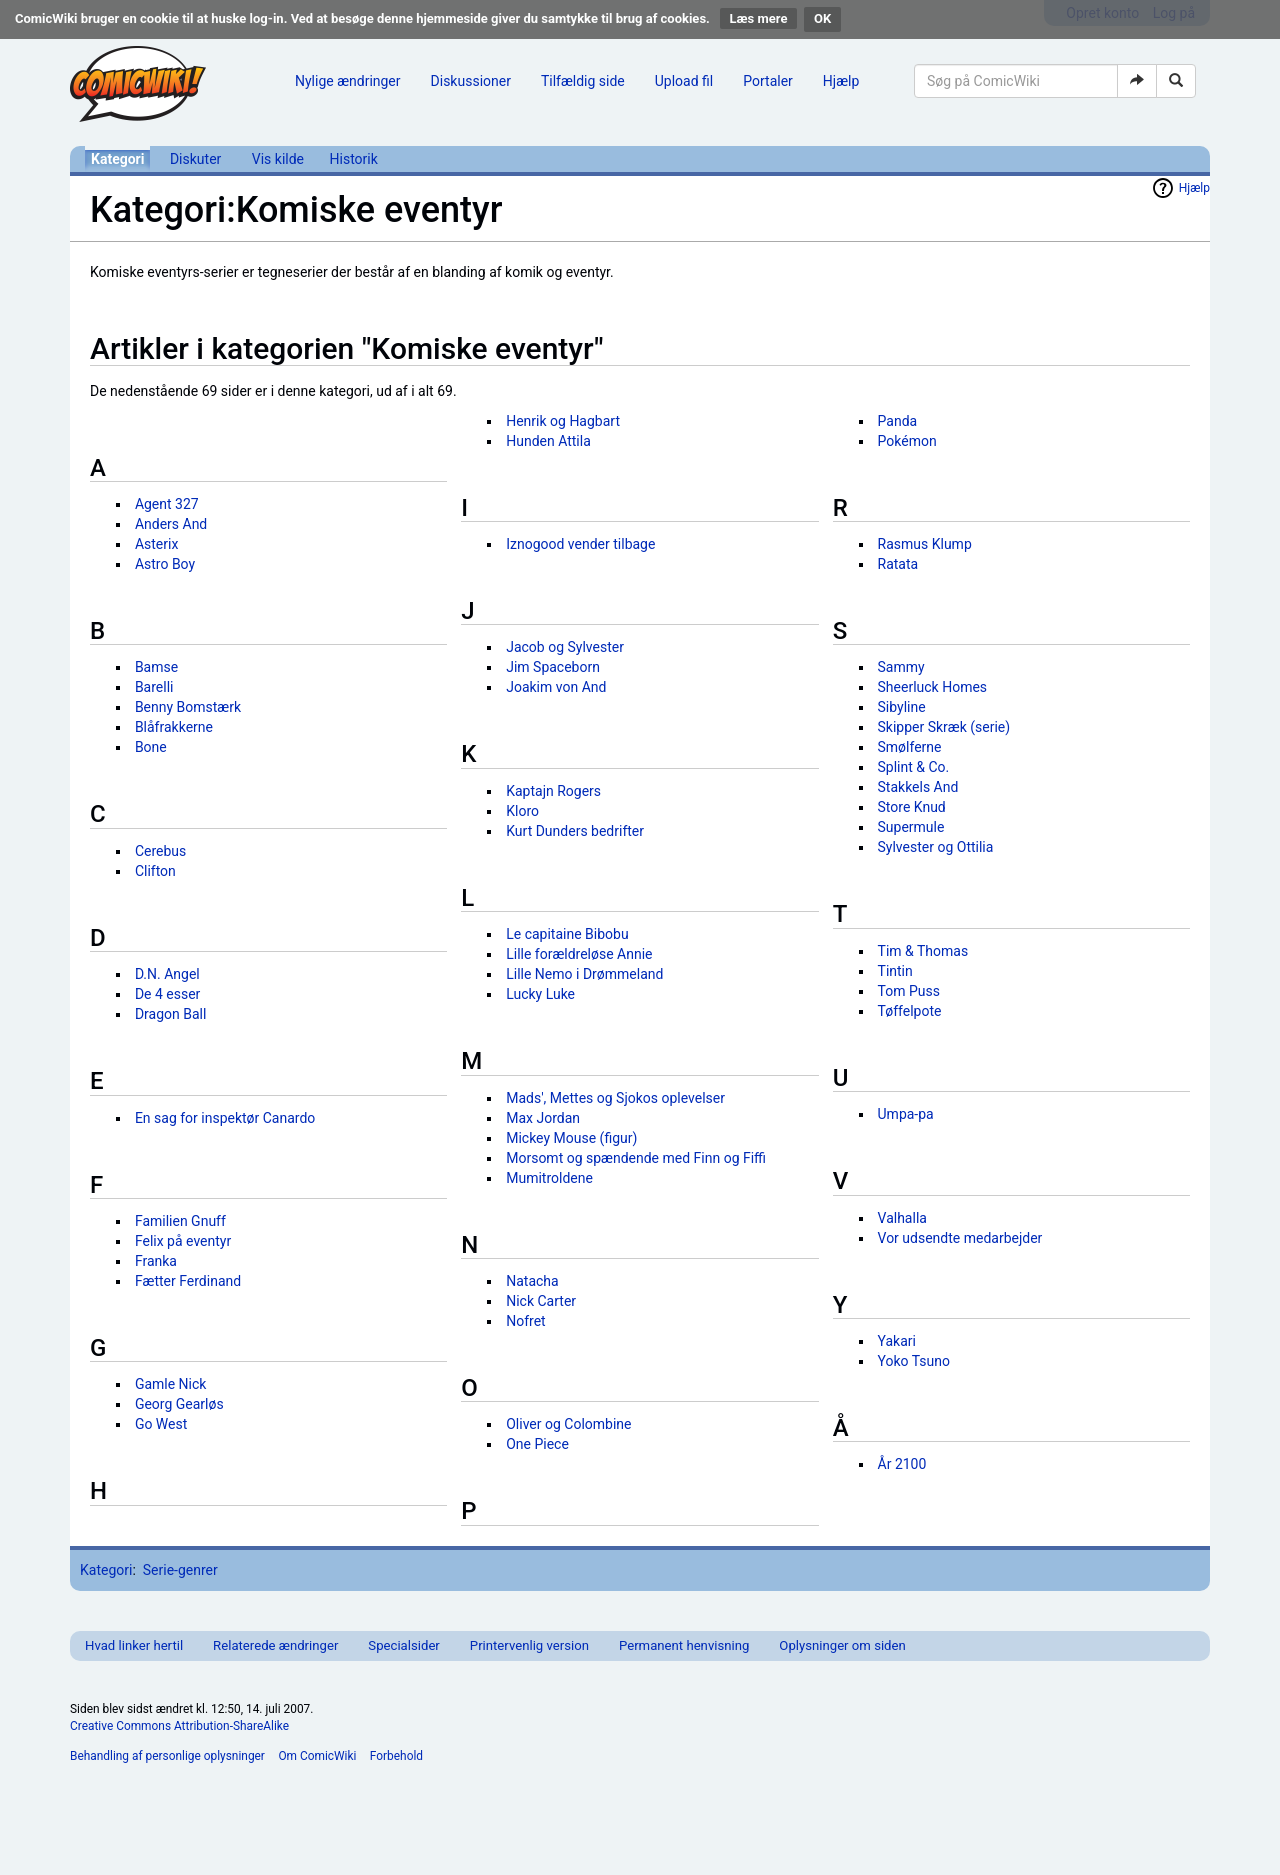 This screenshot has height=1875, width=1280. What do you see at coordinates (525, 1321) in the screenshot?
I see `Nofret` at bounding box center [525, 1321].